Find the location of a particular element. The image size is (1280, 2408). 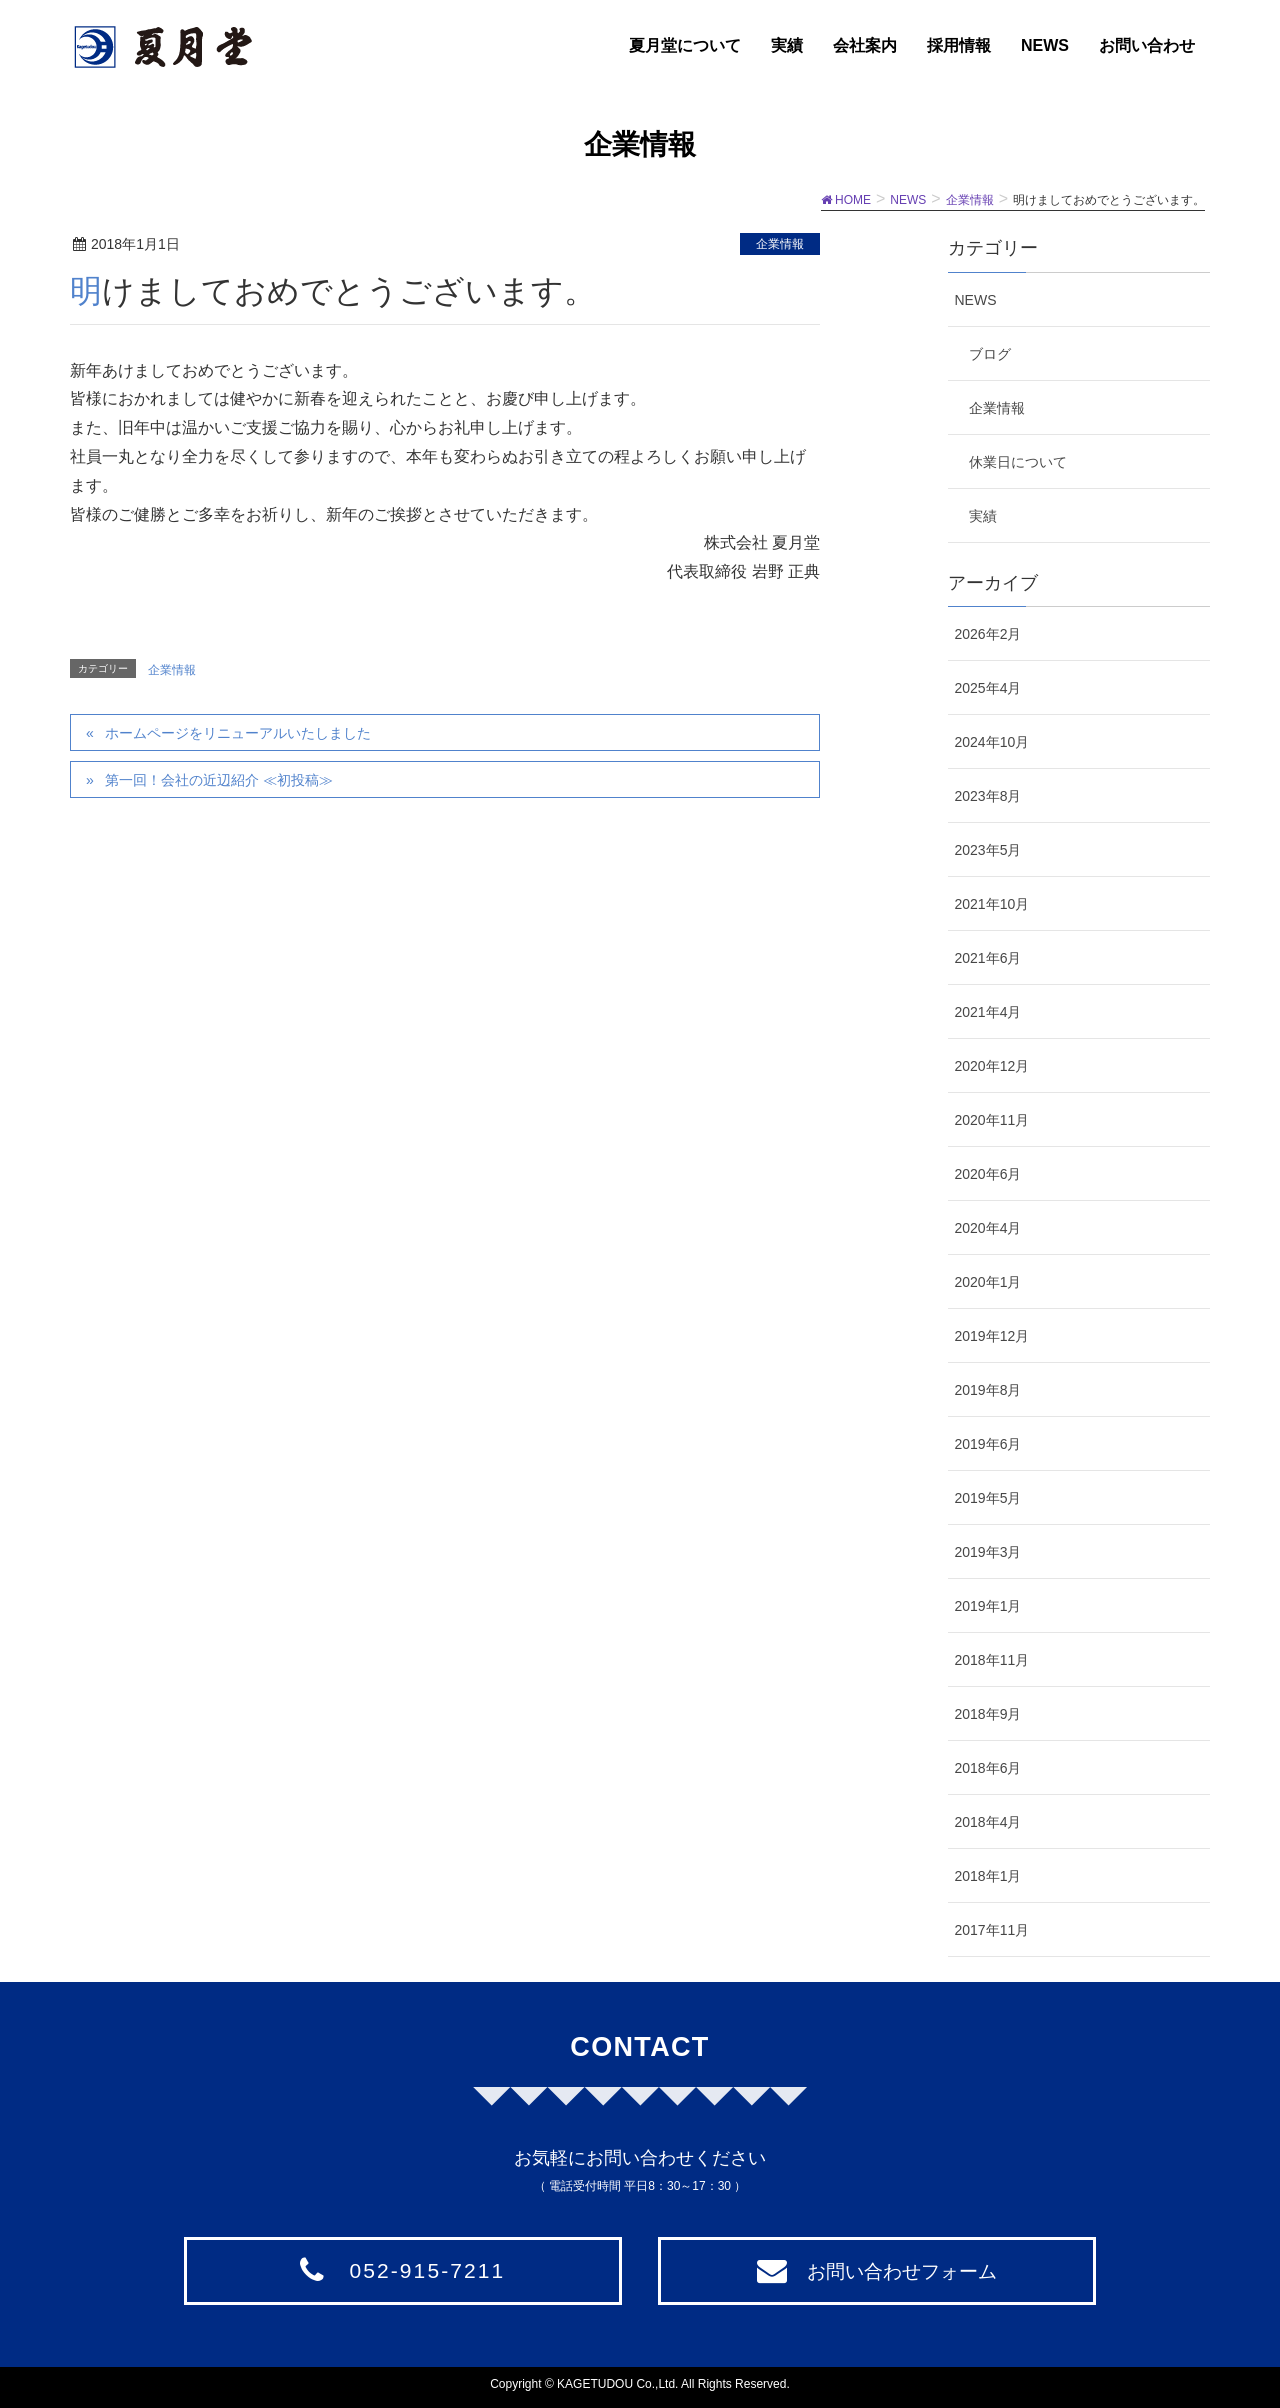

2023年8月 is located at coordinates (988, 796).